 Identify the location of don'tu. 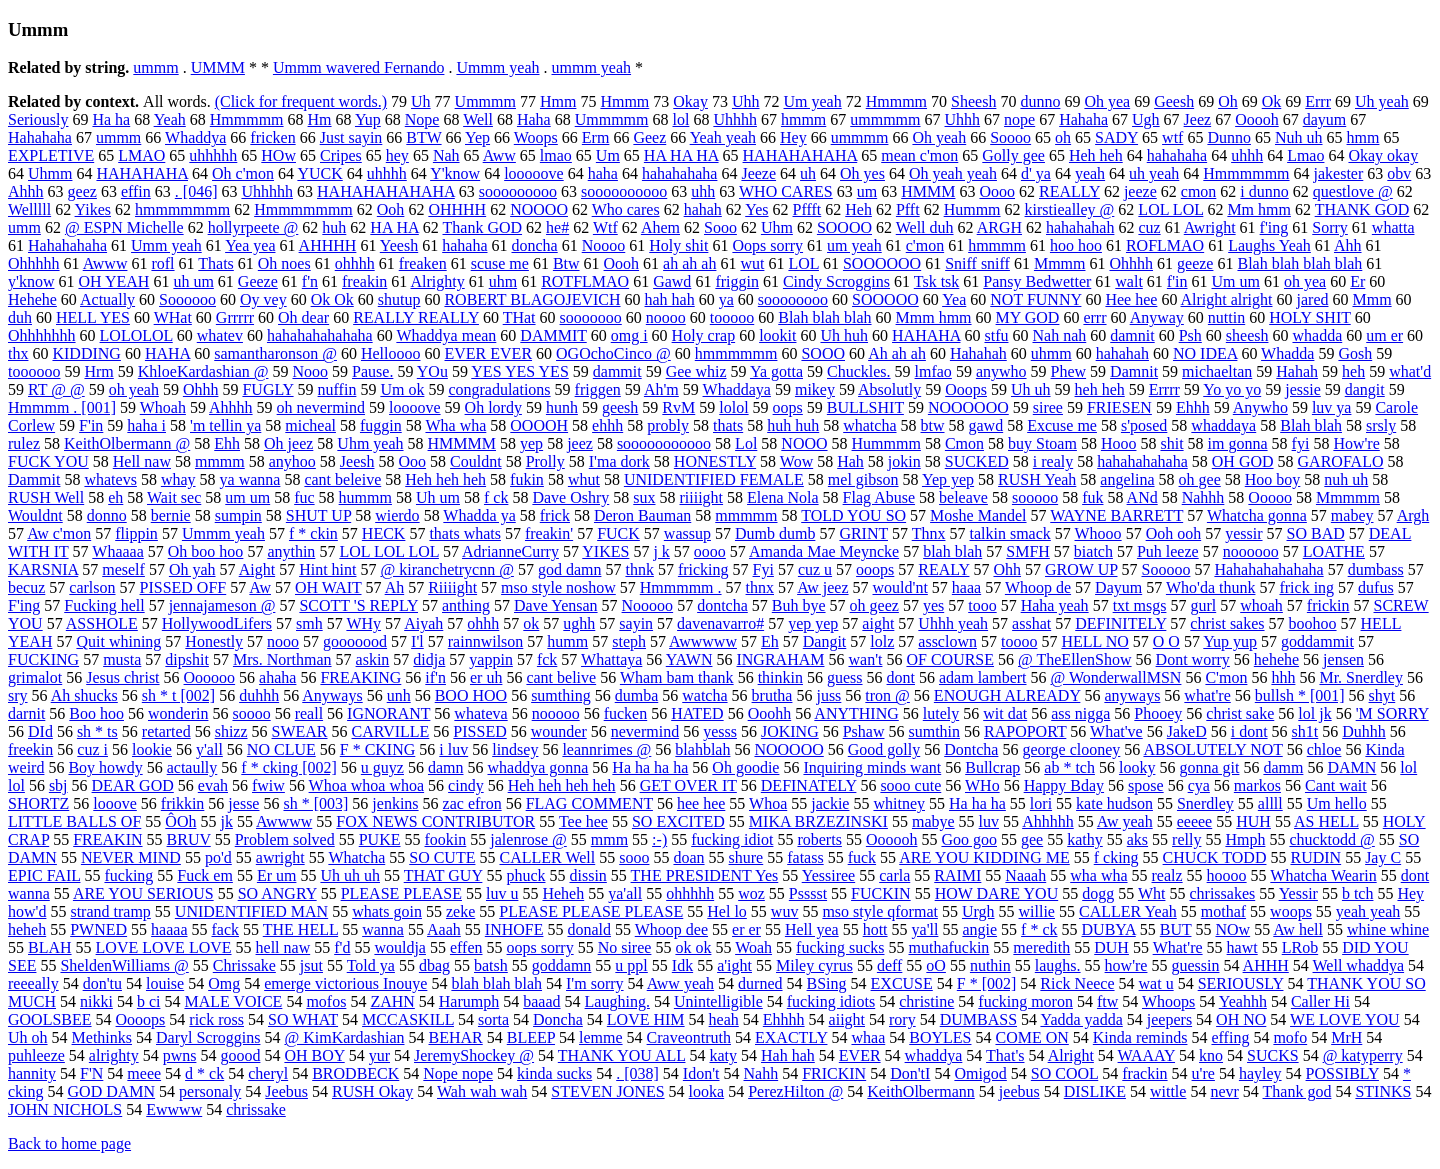
(102, 983).